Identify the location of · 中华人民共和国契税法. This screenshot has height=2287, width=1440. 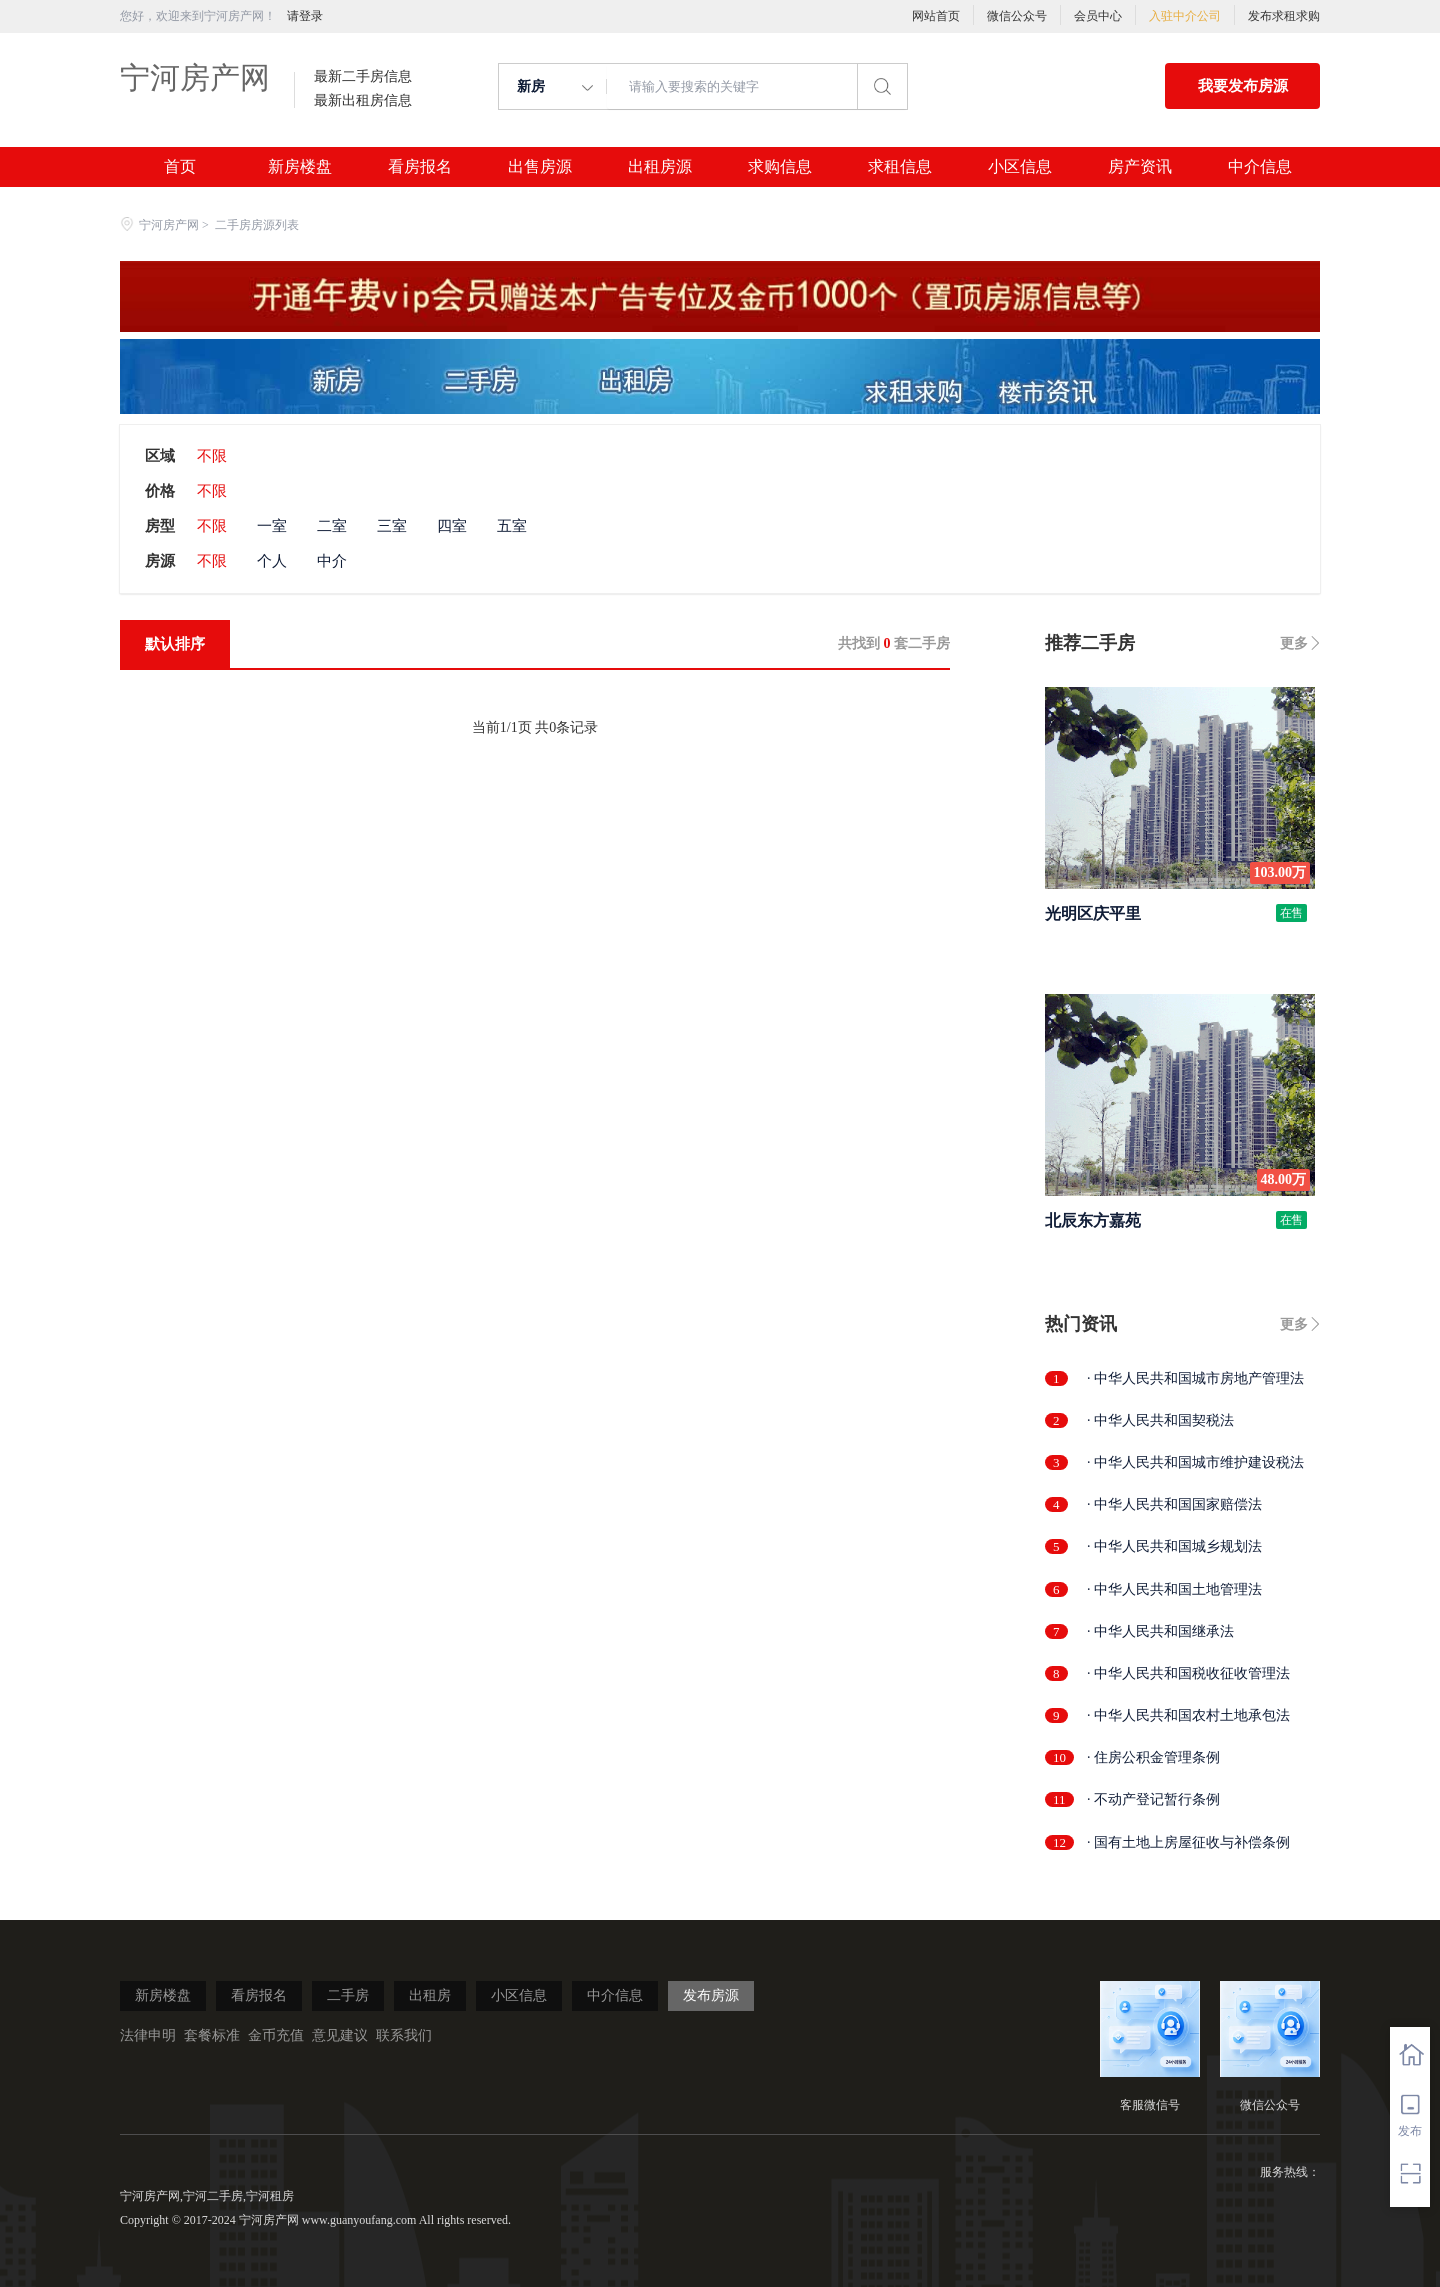
(1160, 1420).